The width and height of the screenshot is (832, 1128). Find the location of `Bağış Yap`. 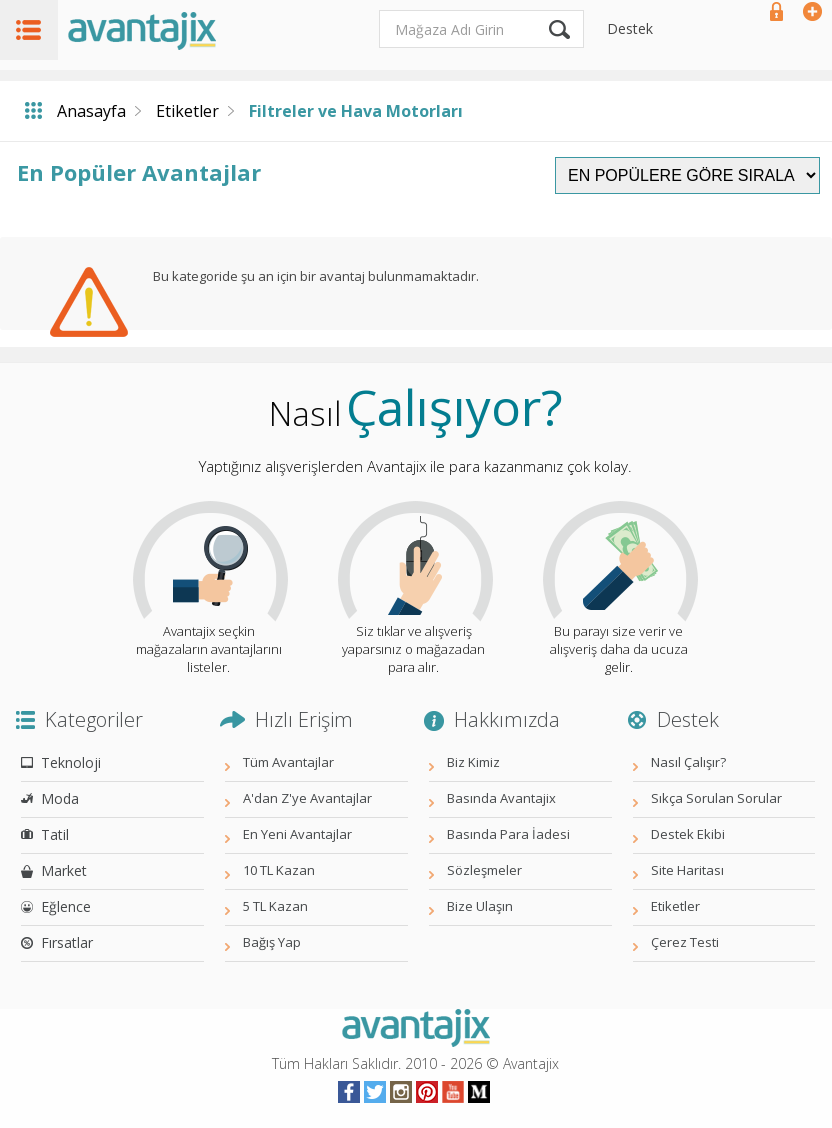

Bağış Yap is located at coordinates (272, 942).